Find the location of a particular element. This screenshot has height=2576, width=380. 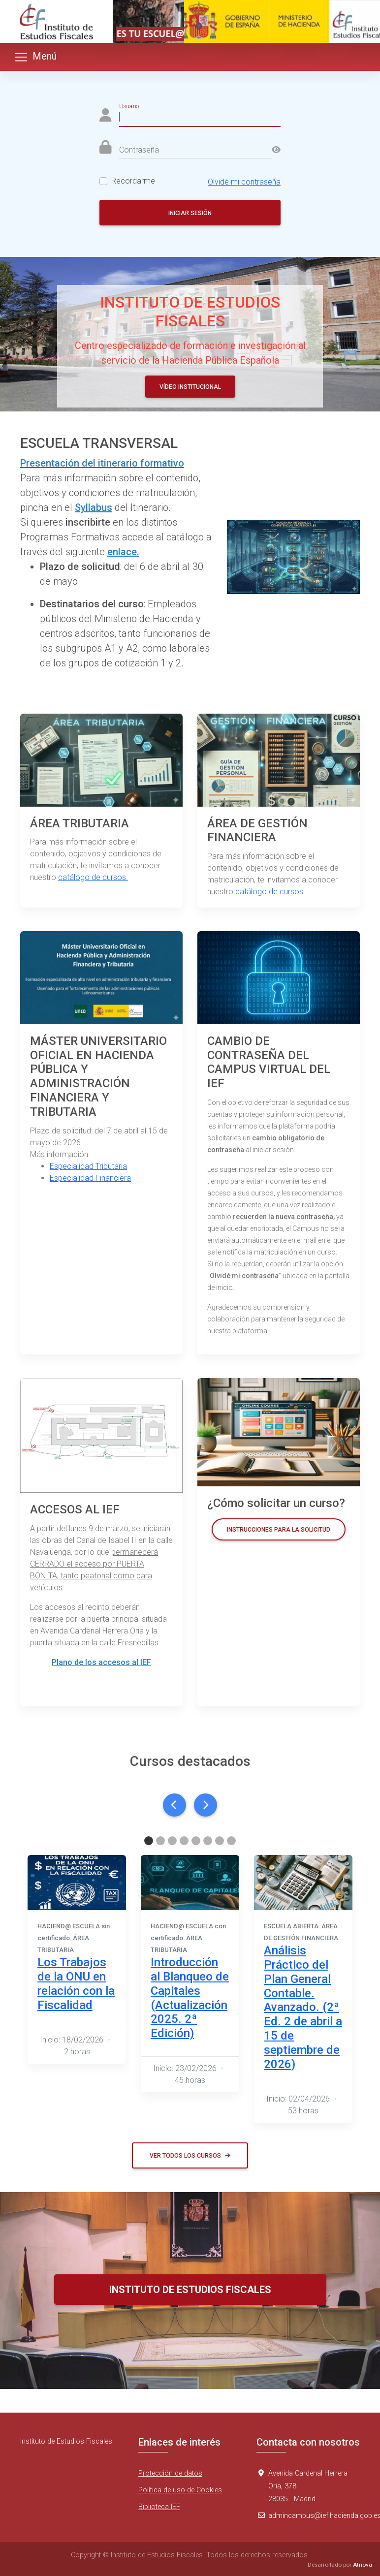

Atnova is located at coordinates (362, 2564).